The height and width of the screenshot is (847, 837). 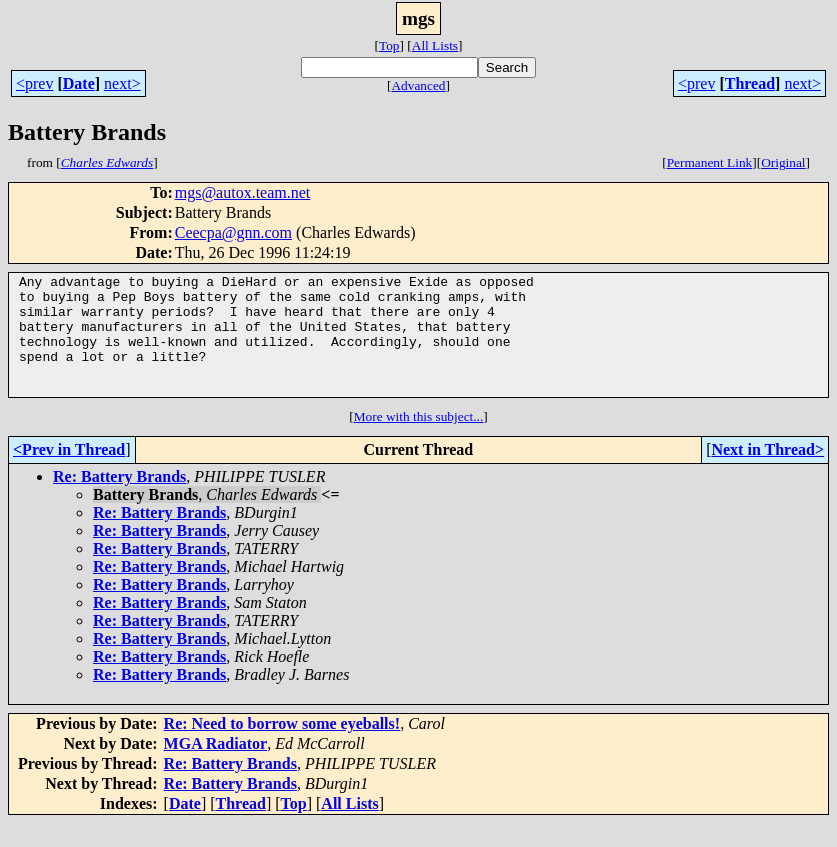 What do you see at coordinates (282, 747) in the screenshot?
I see `Re: Need to borrow some eyeballs!` at bounding box center [282, 747].